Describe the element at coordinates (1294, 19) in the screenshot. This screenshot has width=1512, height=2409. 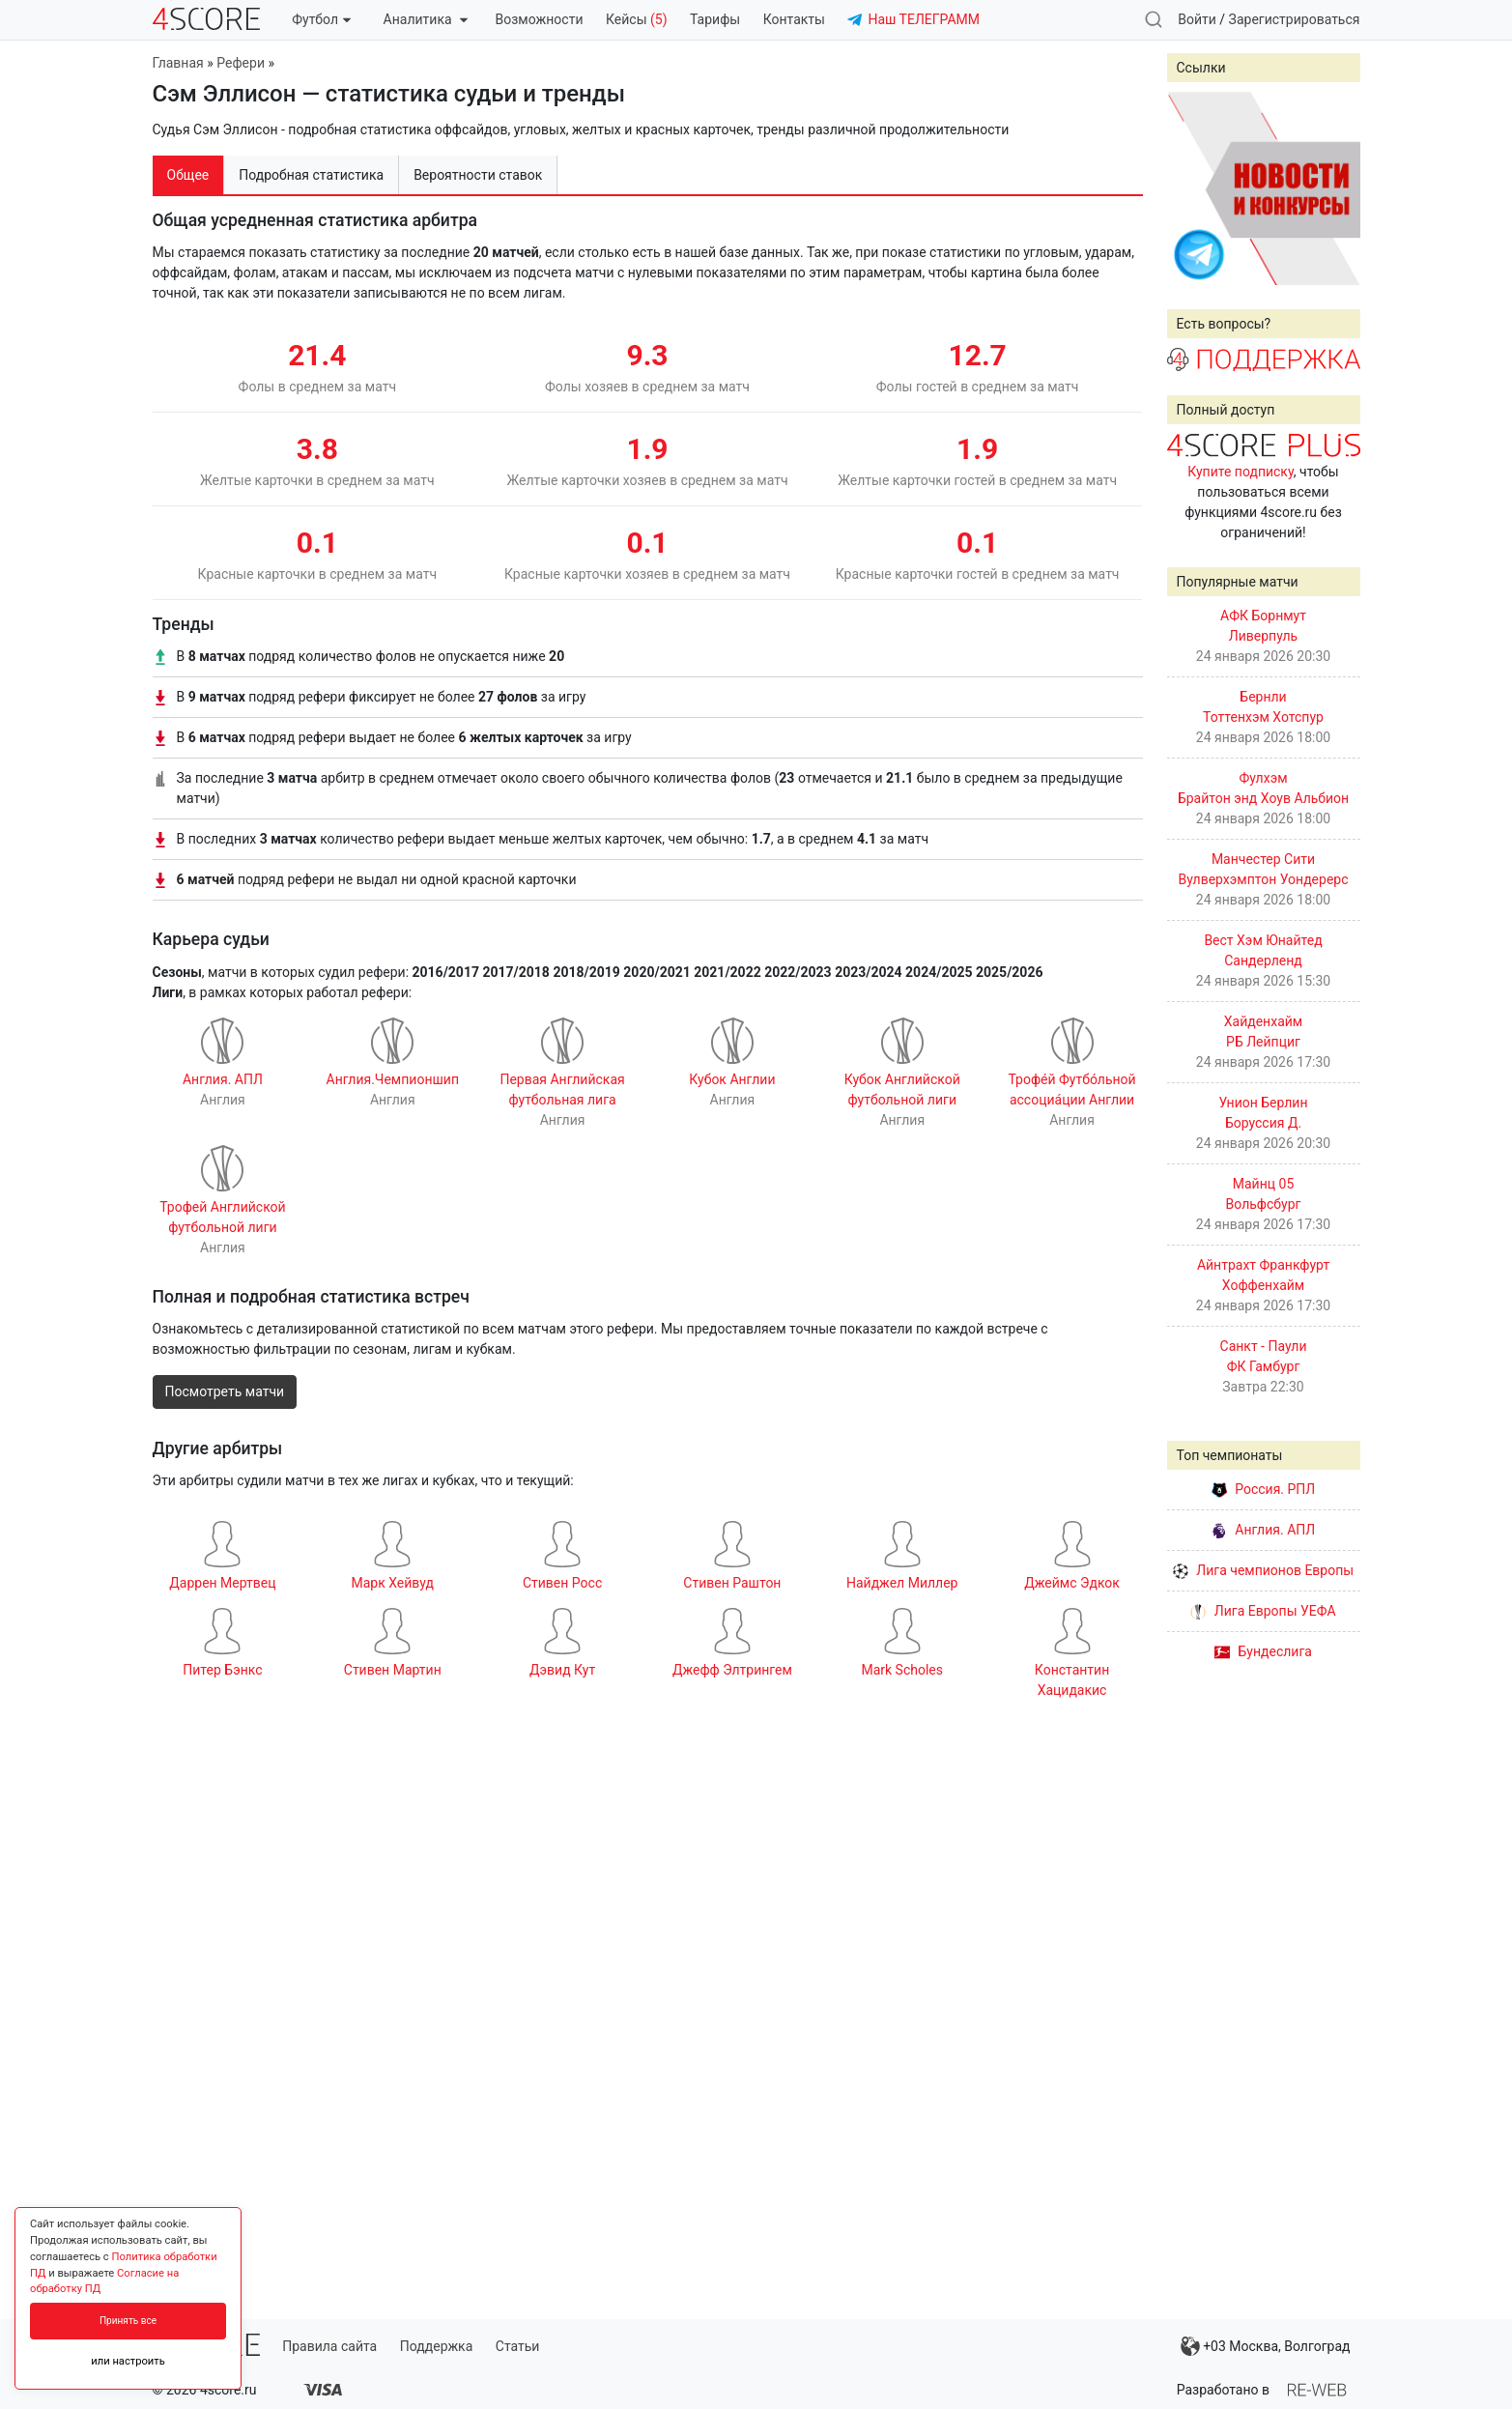
I see `Зарегистрироваться` at that location.